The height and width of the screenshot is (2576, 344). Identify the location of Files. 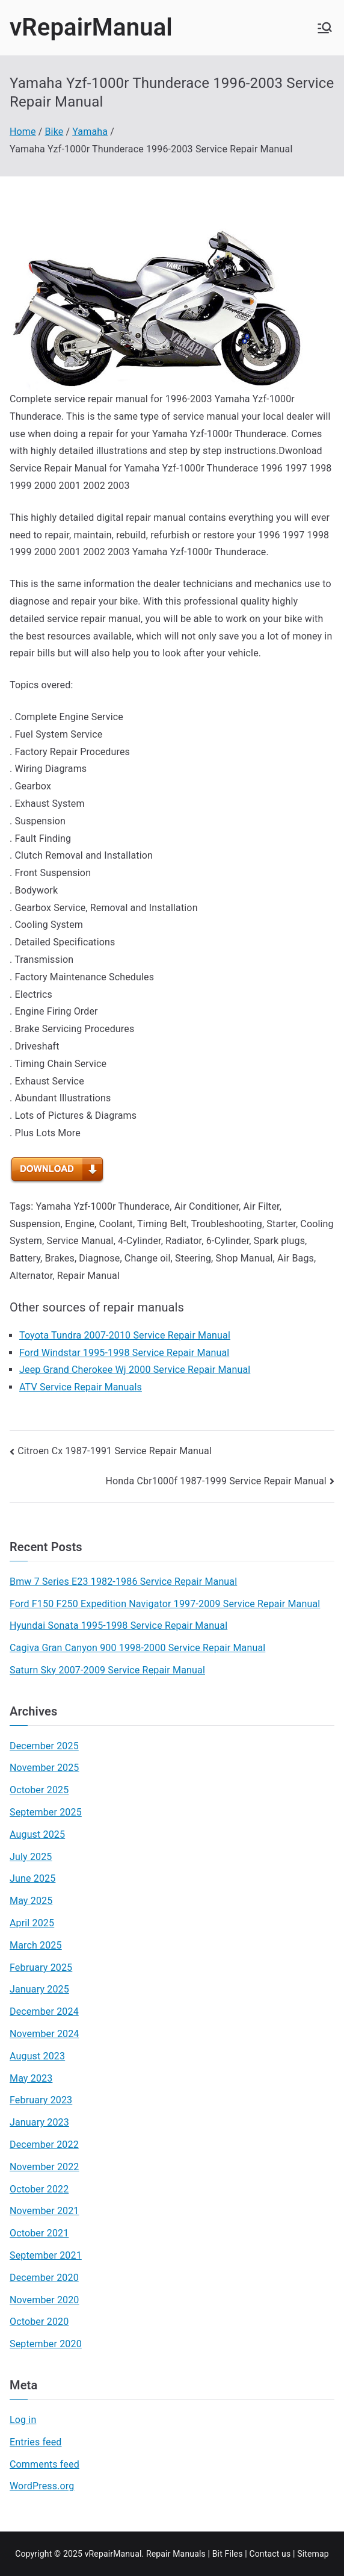
(234, 2554).